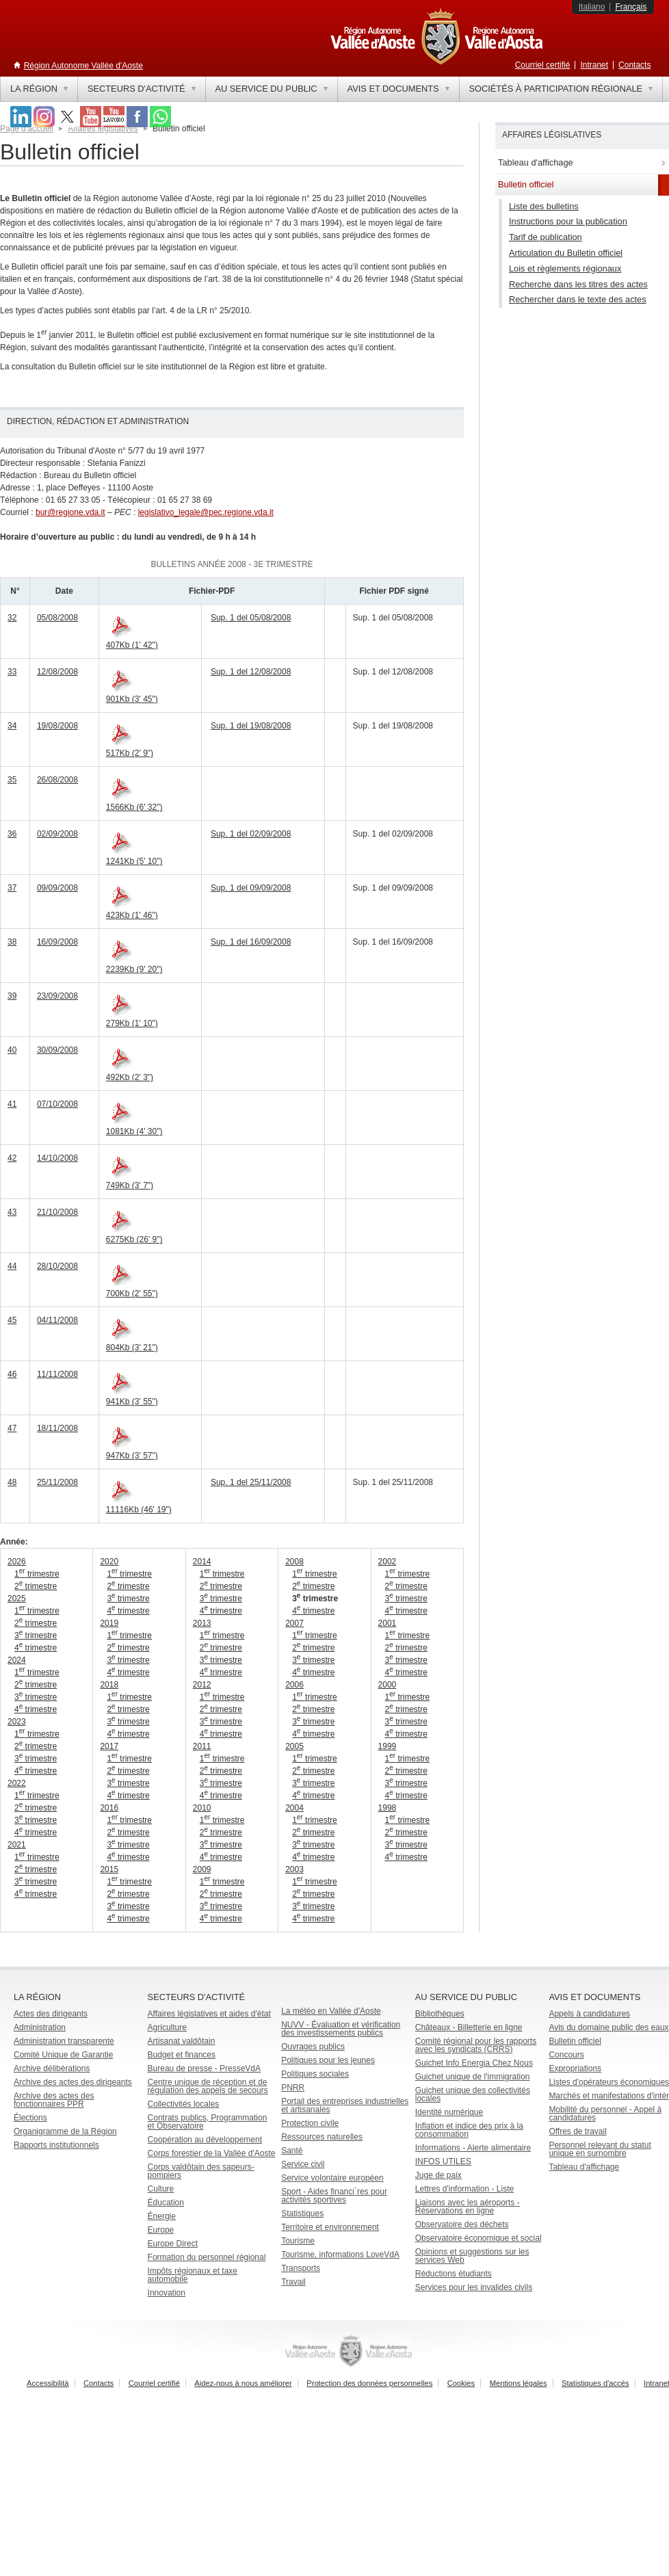 The width and height of the screenshot is (669, 2576). I want to click on Aidez-nous à nous améliorer, so click(242, 2383).